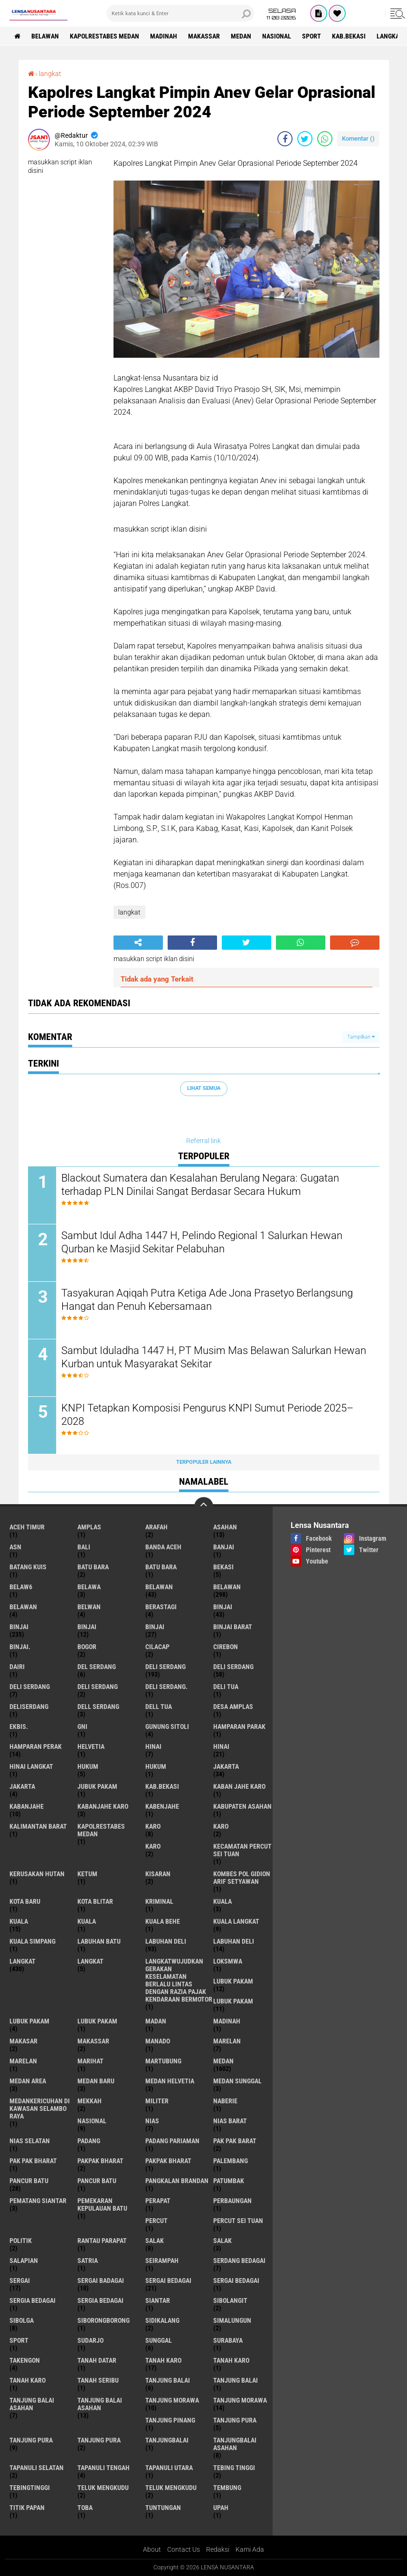  Describe the element at coordinates (29, 2487) in the screenshot. I see `Tebingtinggi` at that location.